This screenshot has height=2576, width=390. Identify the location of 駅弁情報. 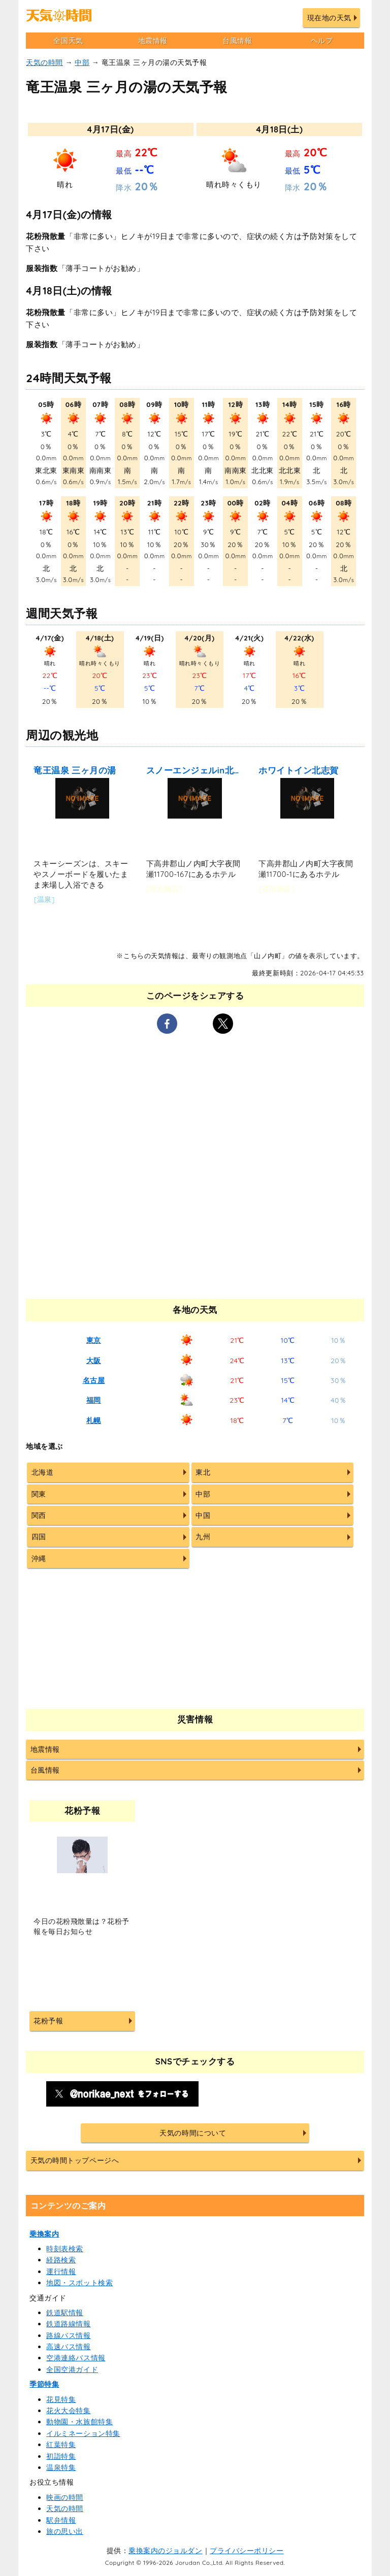
(61, 2520).